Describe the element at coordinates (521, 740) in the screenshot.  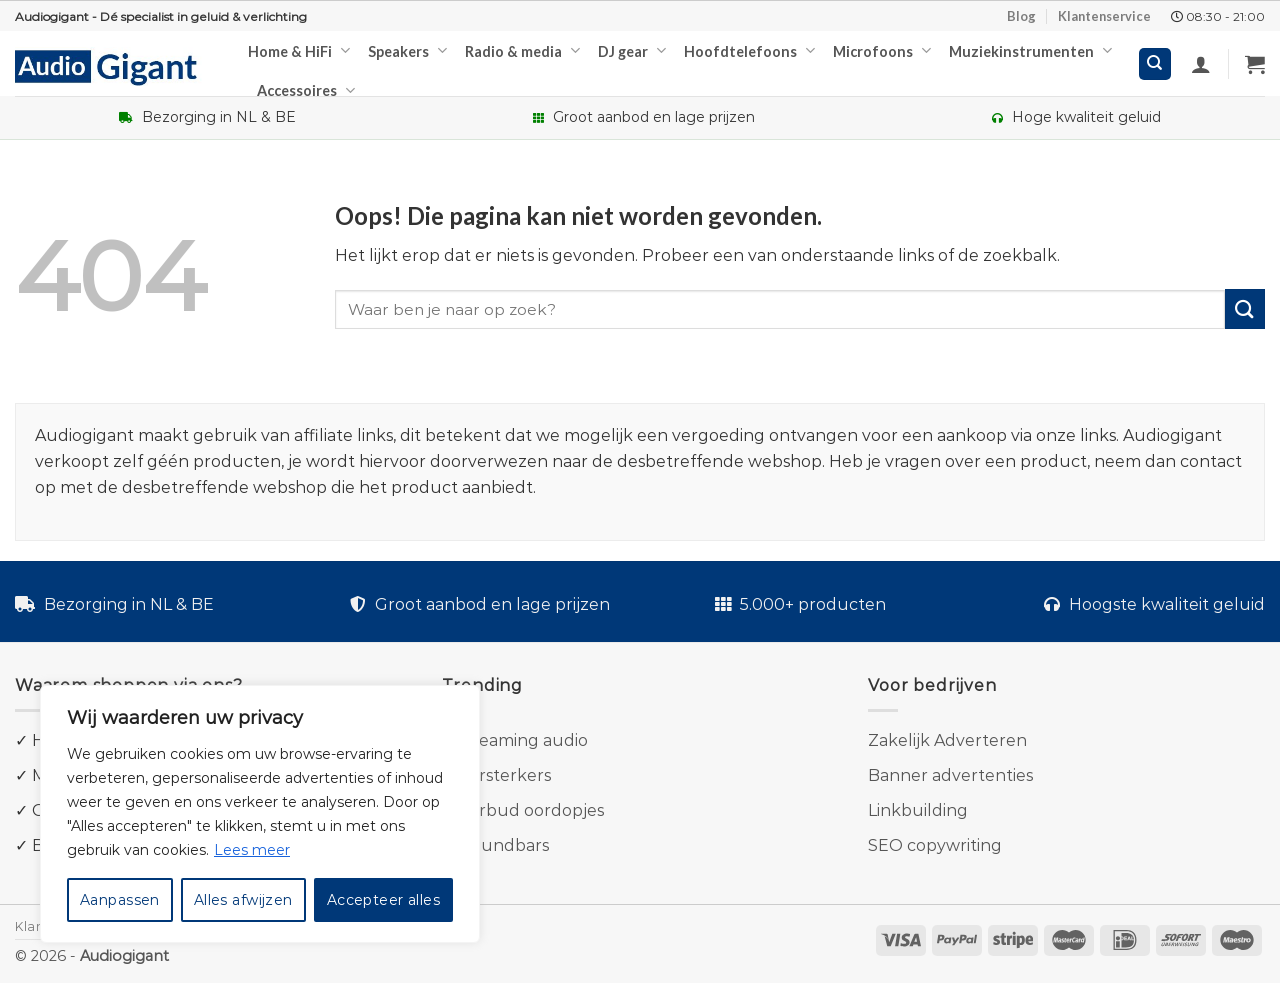
I see `Streaming audio` at that location.